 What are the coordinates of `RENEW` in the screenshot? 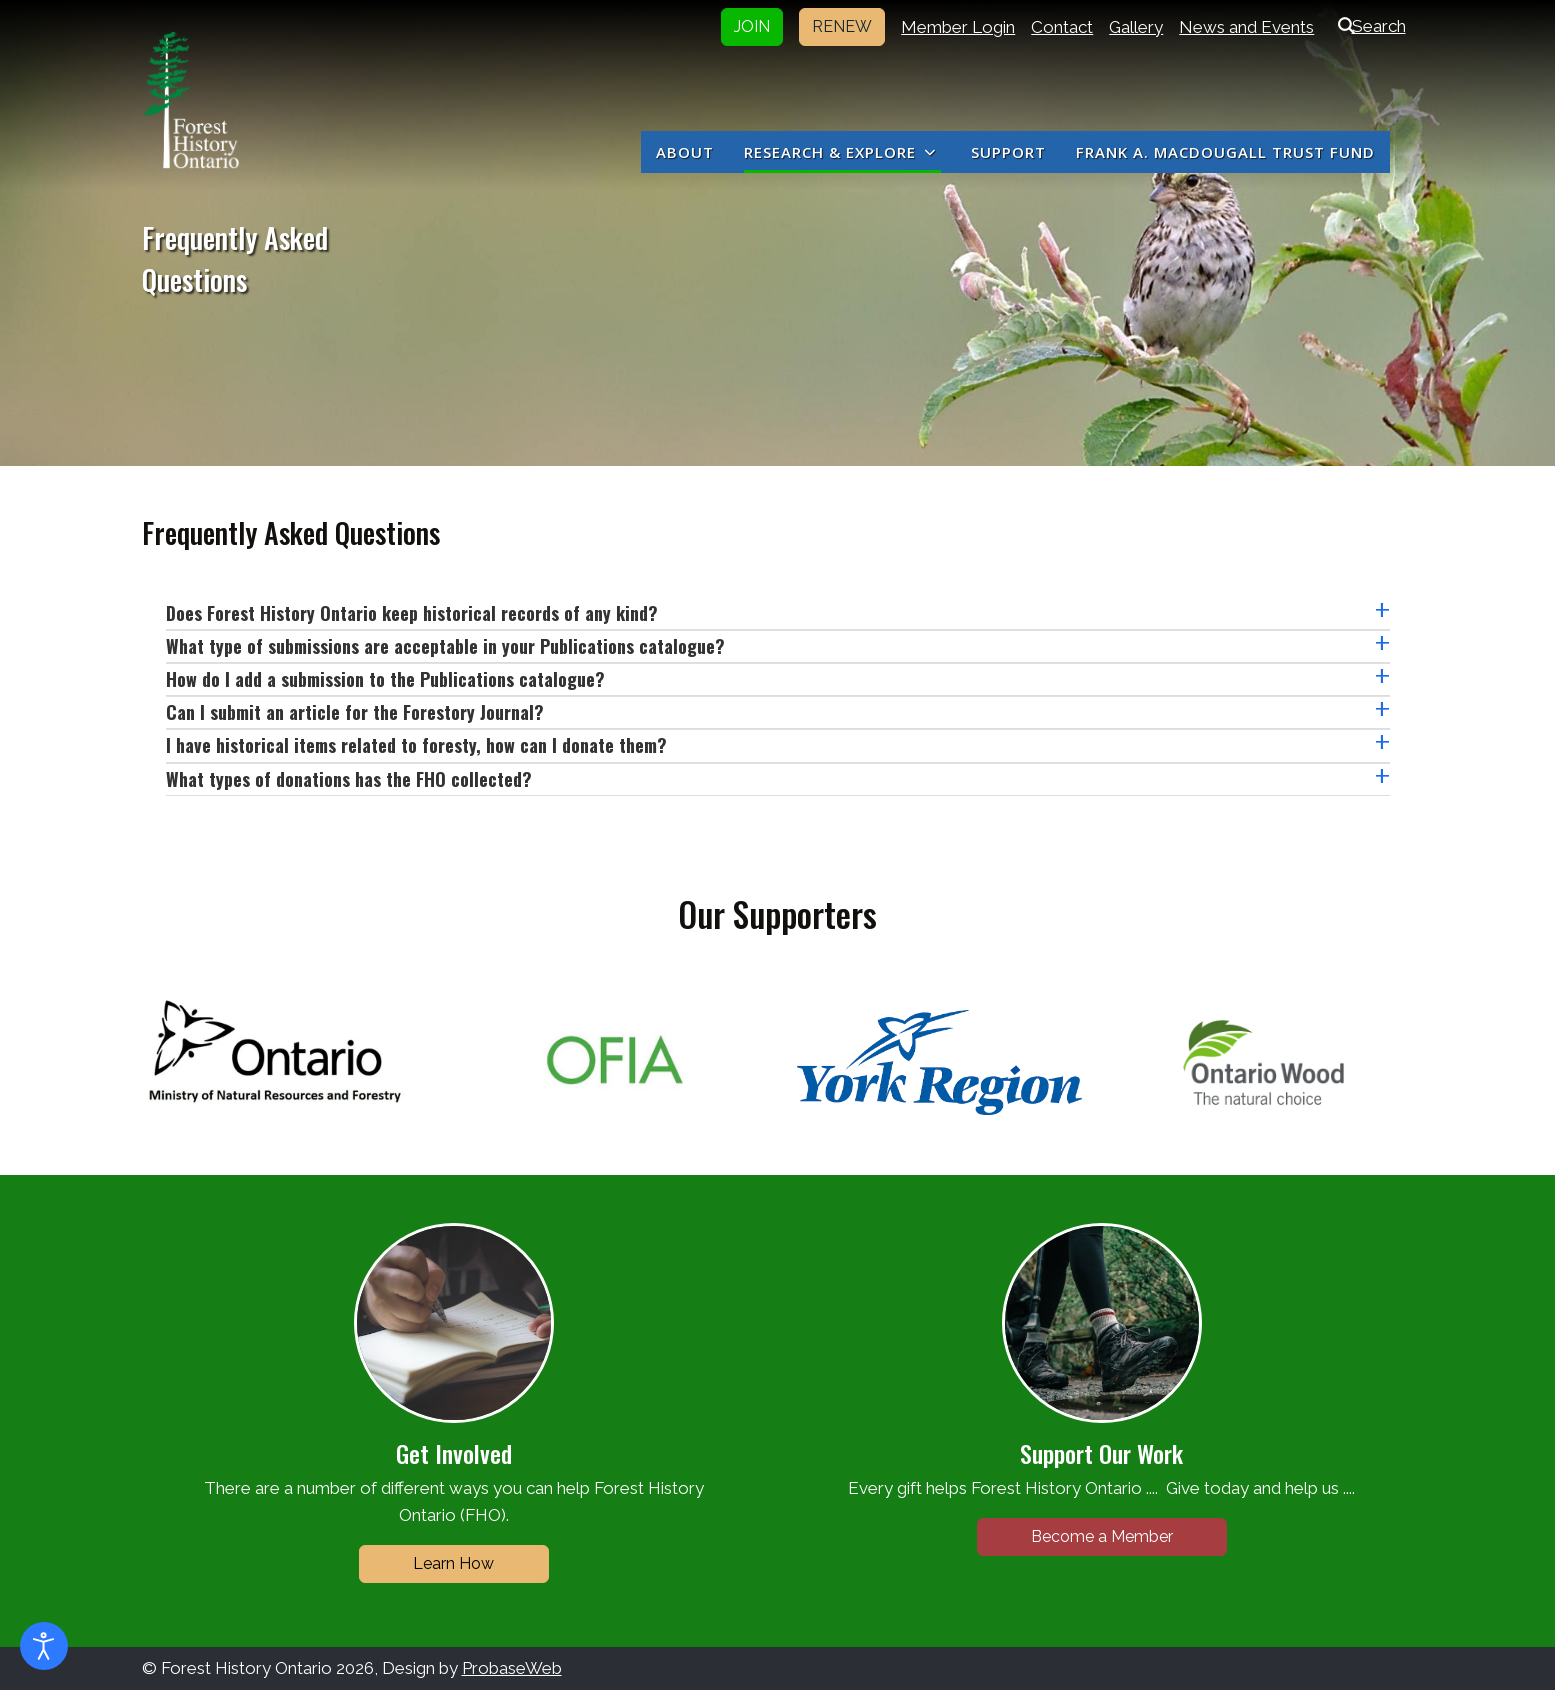 It's located at (842, 26).